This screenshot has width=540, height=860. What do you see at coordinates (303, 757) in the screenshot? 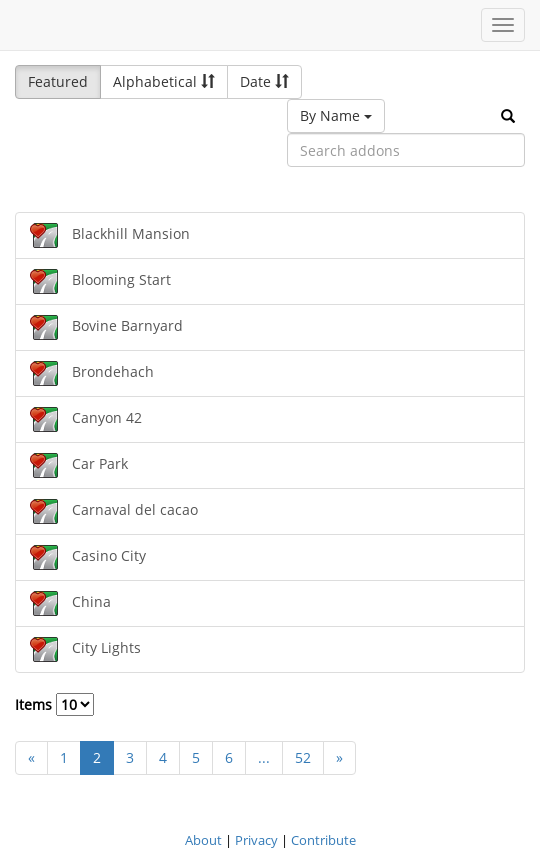
I see `52` at bounding box center [303, 757].